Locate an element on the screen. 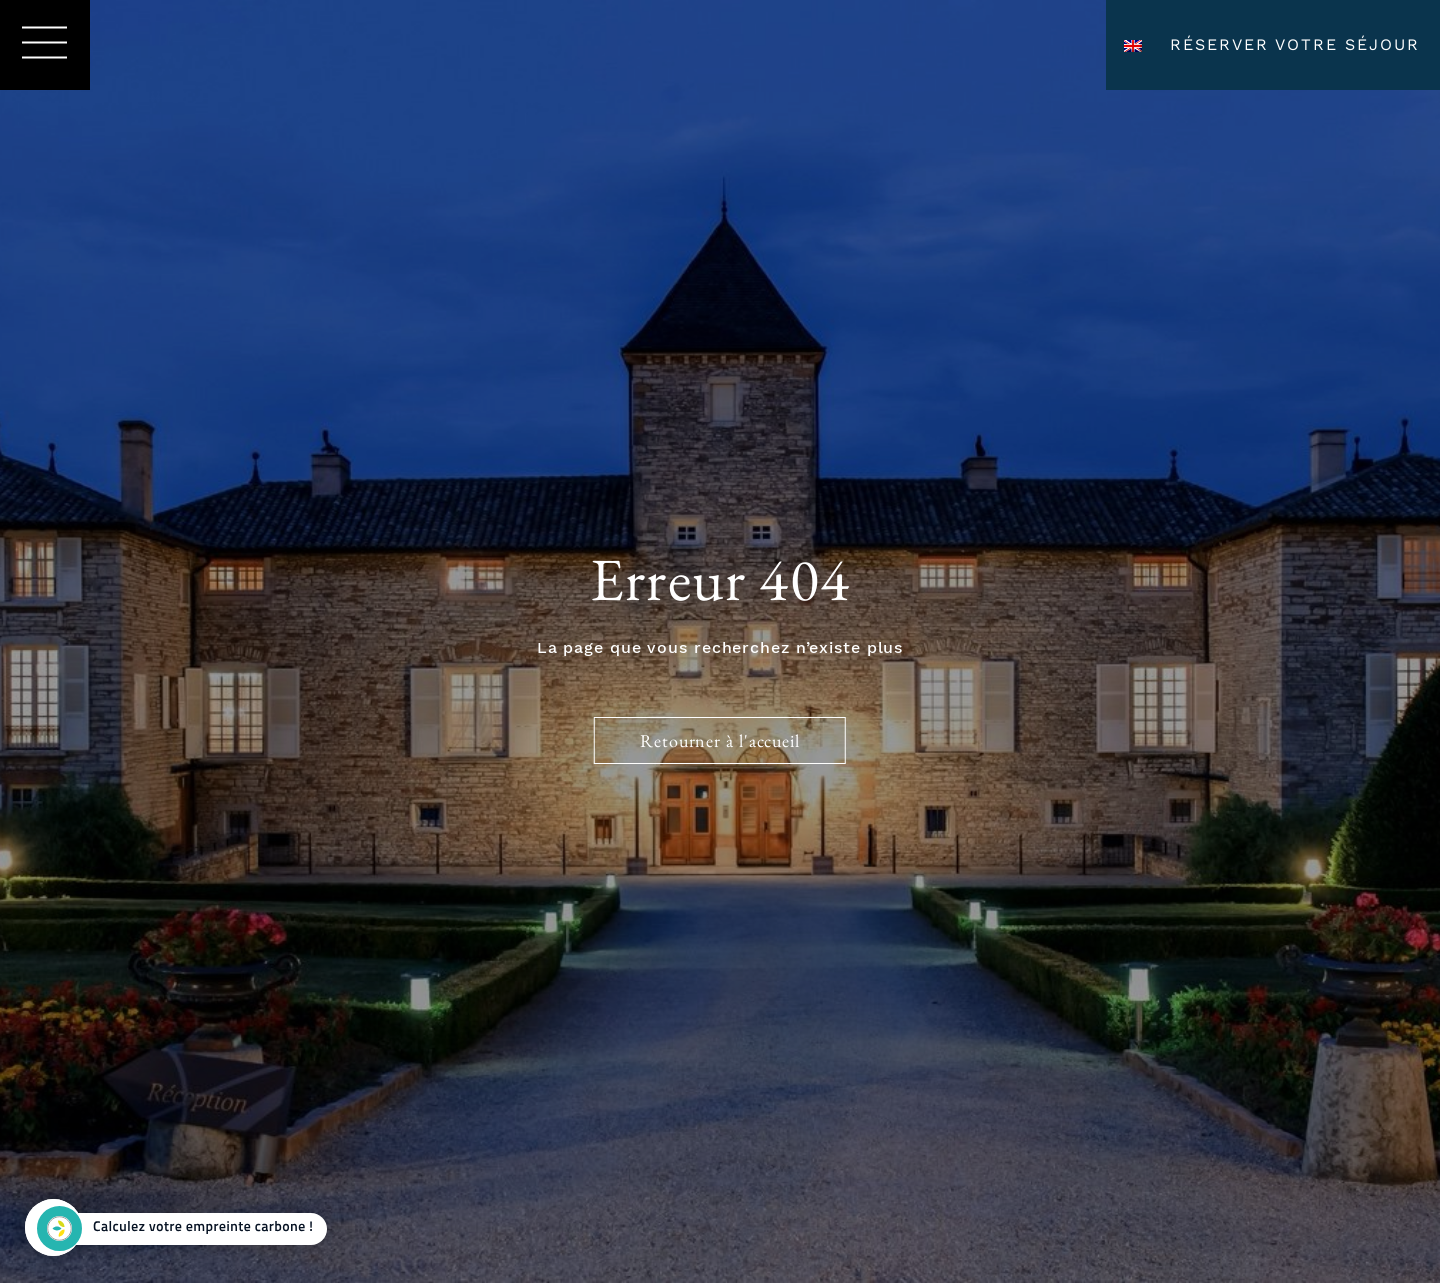 This screenshot has width=1440, height=1283. Réserver votre séjour is located at coordinates (1295, 44).